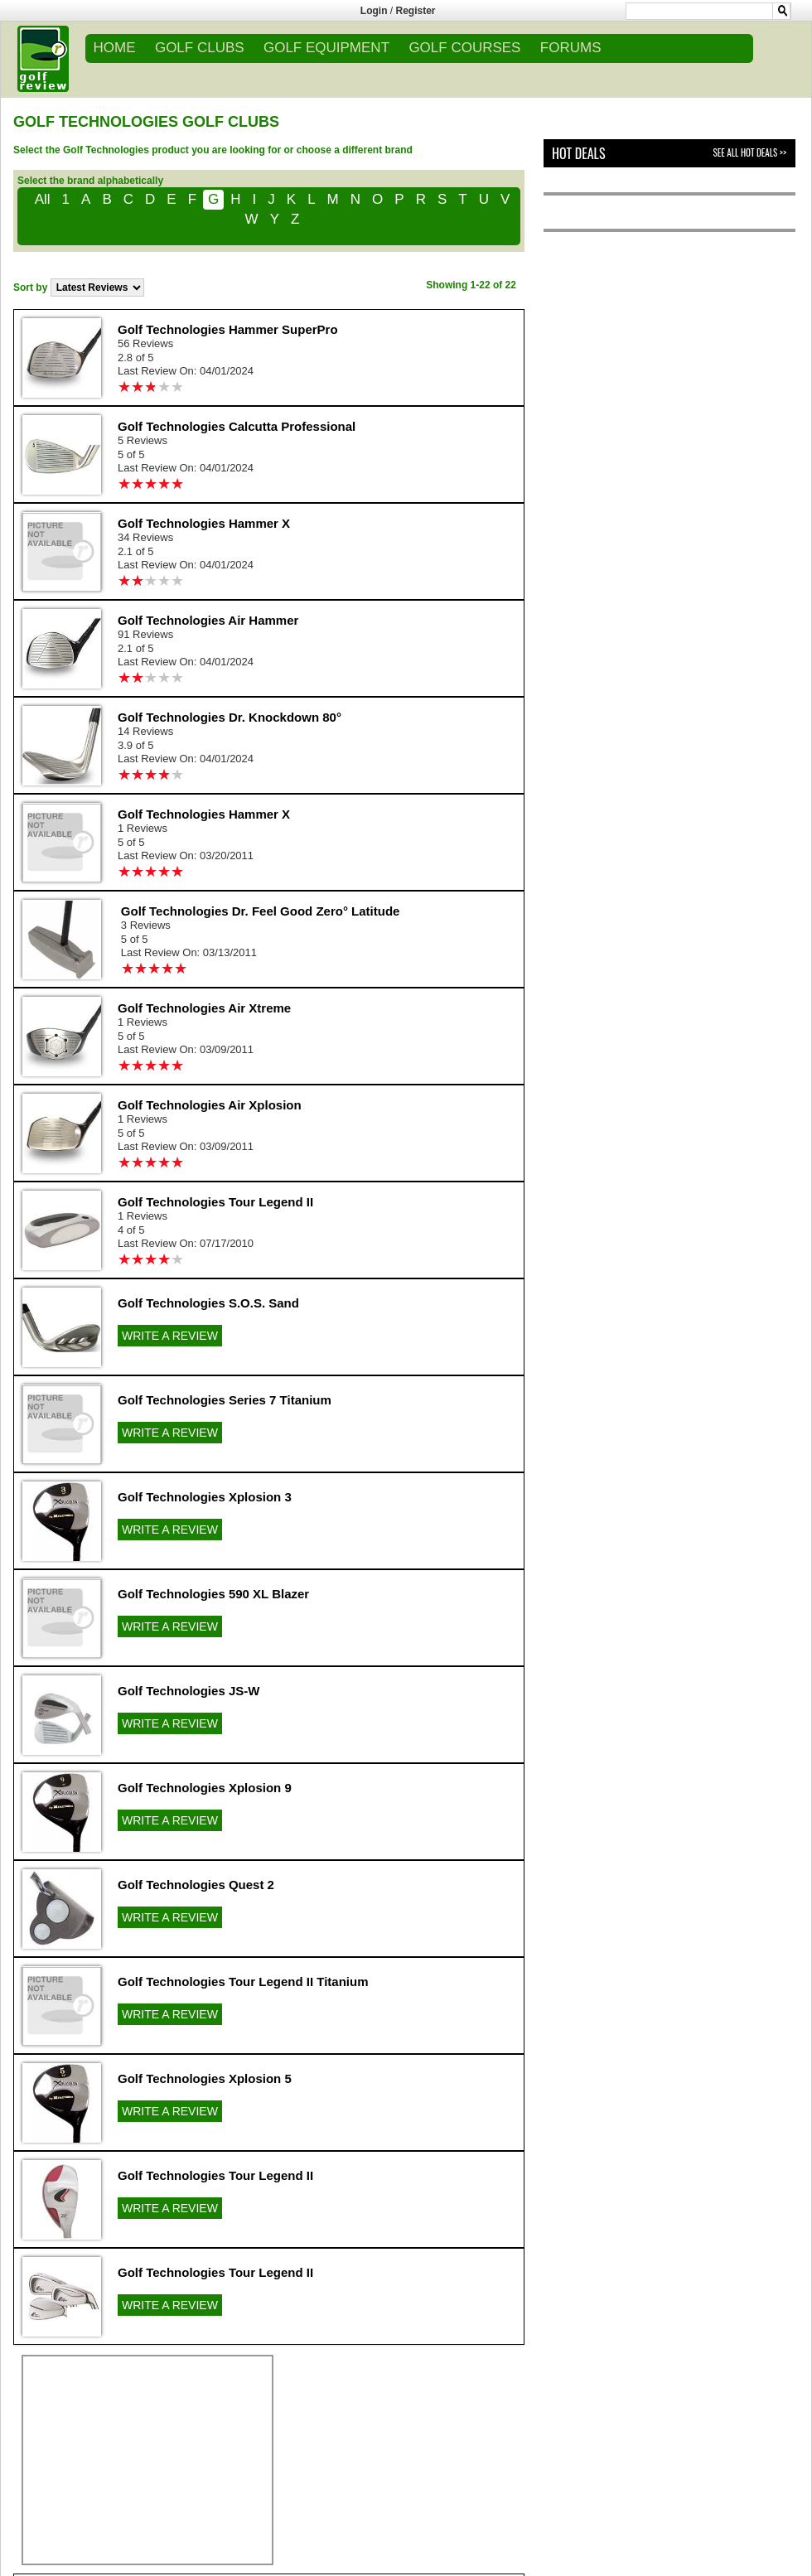 Image resolution: width=812 pixels, height=2576 pixels. I want to click on Home, so click(115, 48).